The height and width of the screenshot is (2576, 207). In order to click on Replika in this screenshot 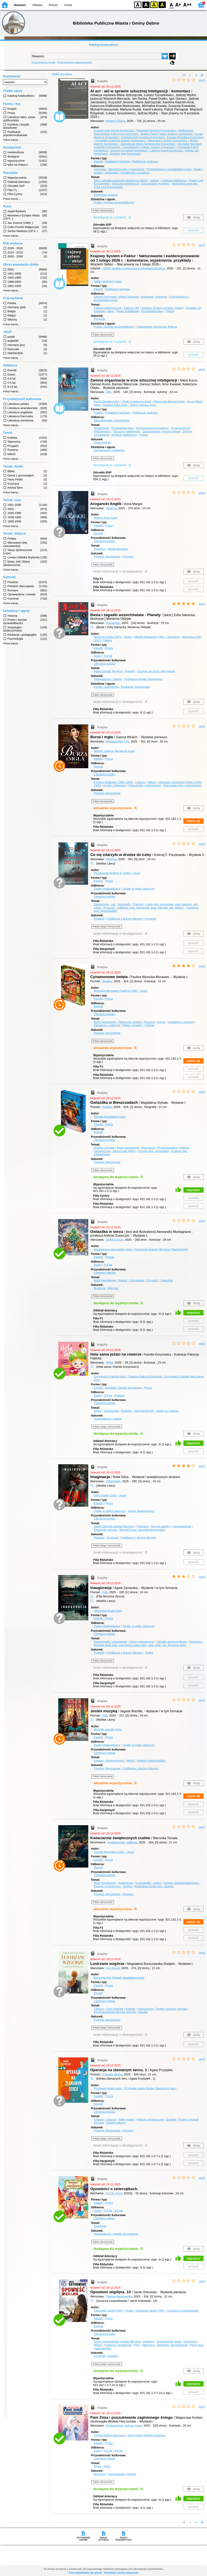, I will do `click(107, 981)`.